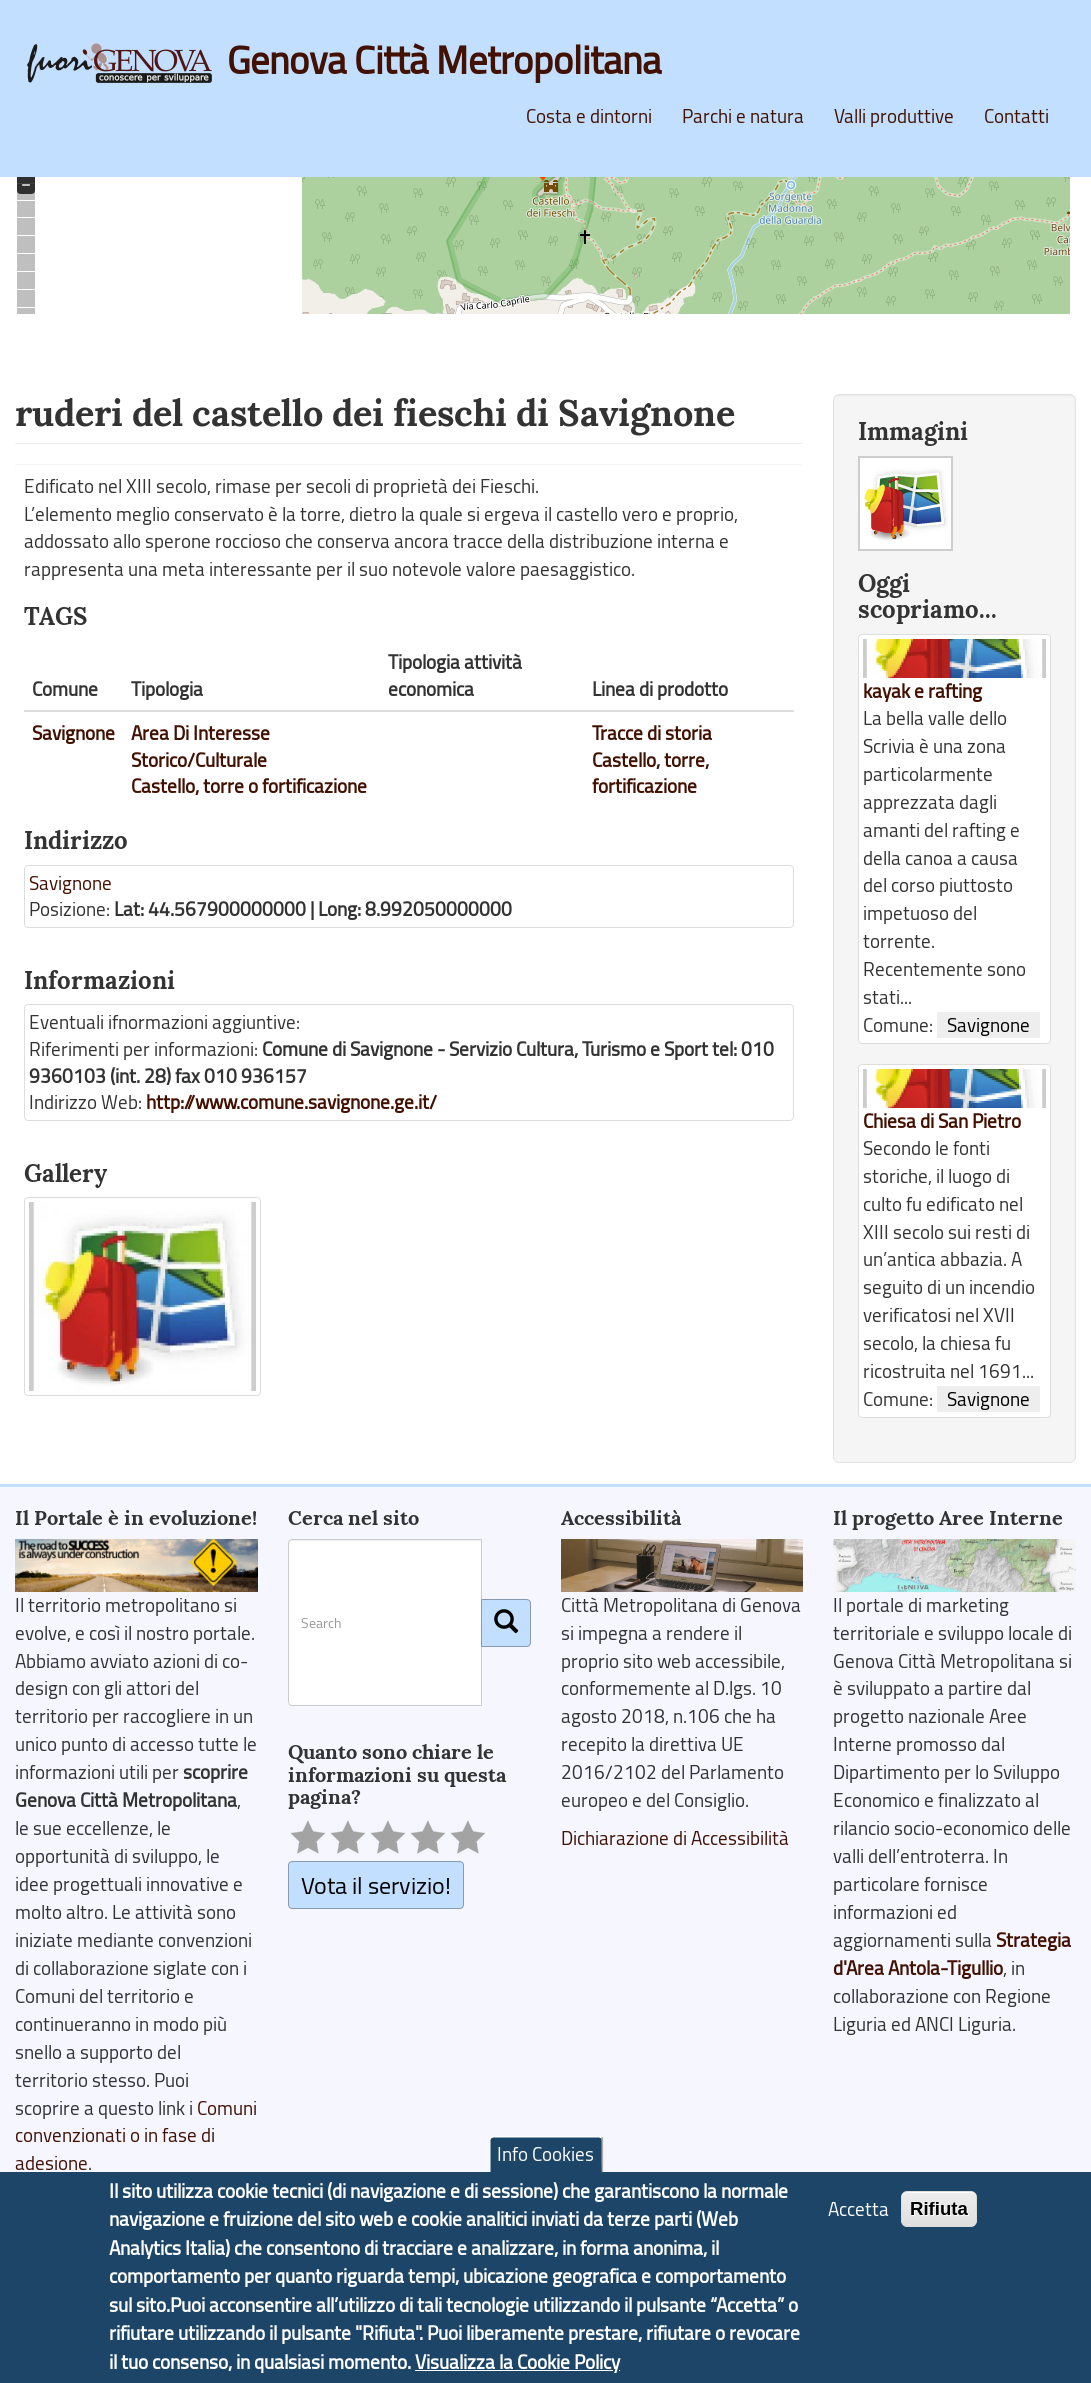  Describe the element at coordinates (650, 773) in the screenshot. I see `Castello, torre, fortificazione` at that location.